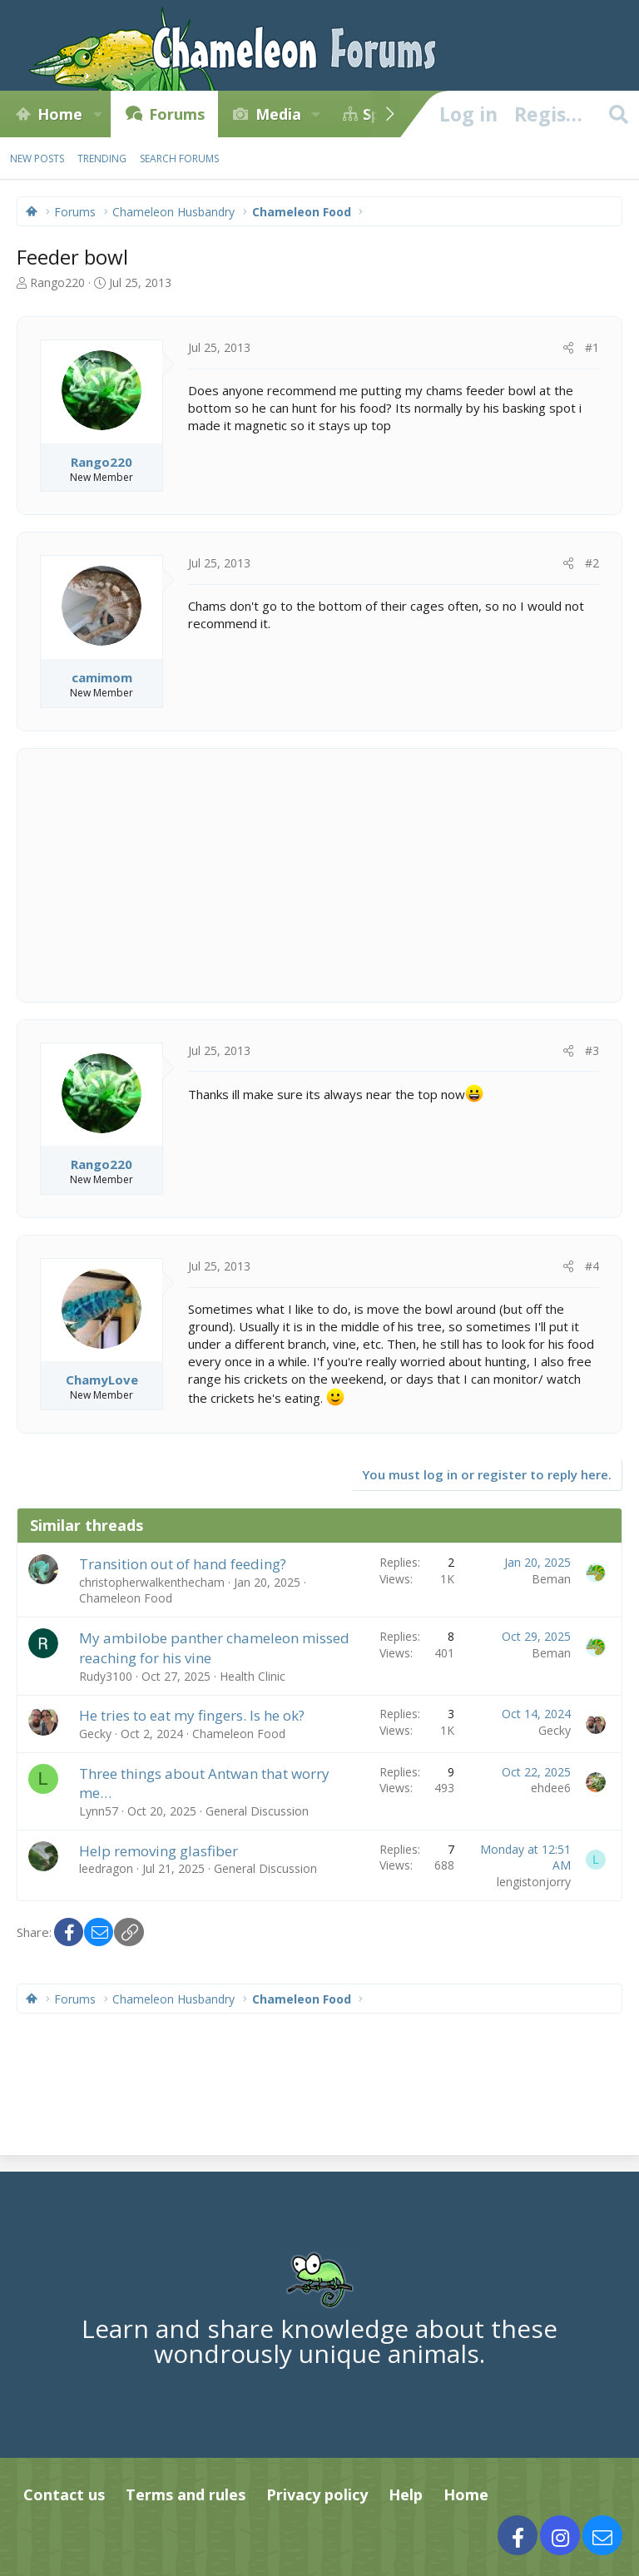 This screenshot has height=2576, width=639. What do you see at coordinates (317, 2494) in the screenshot?
I see `Privacy policy` at bounding box center [317, 2494].